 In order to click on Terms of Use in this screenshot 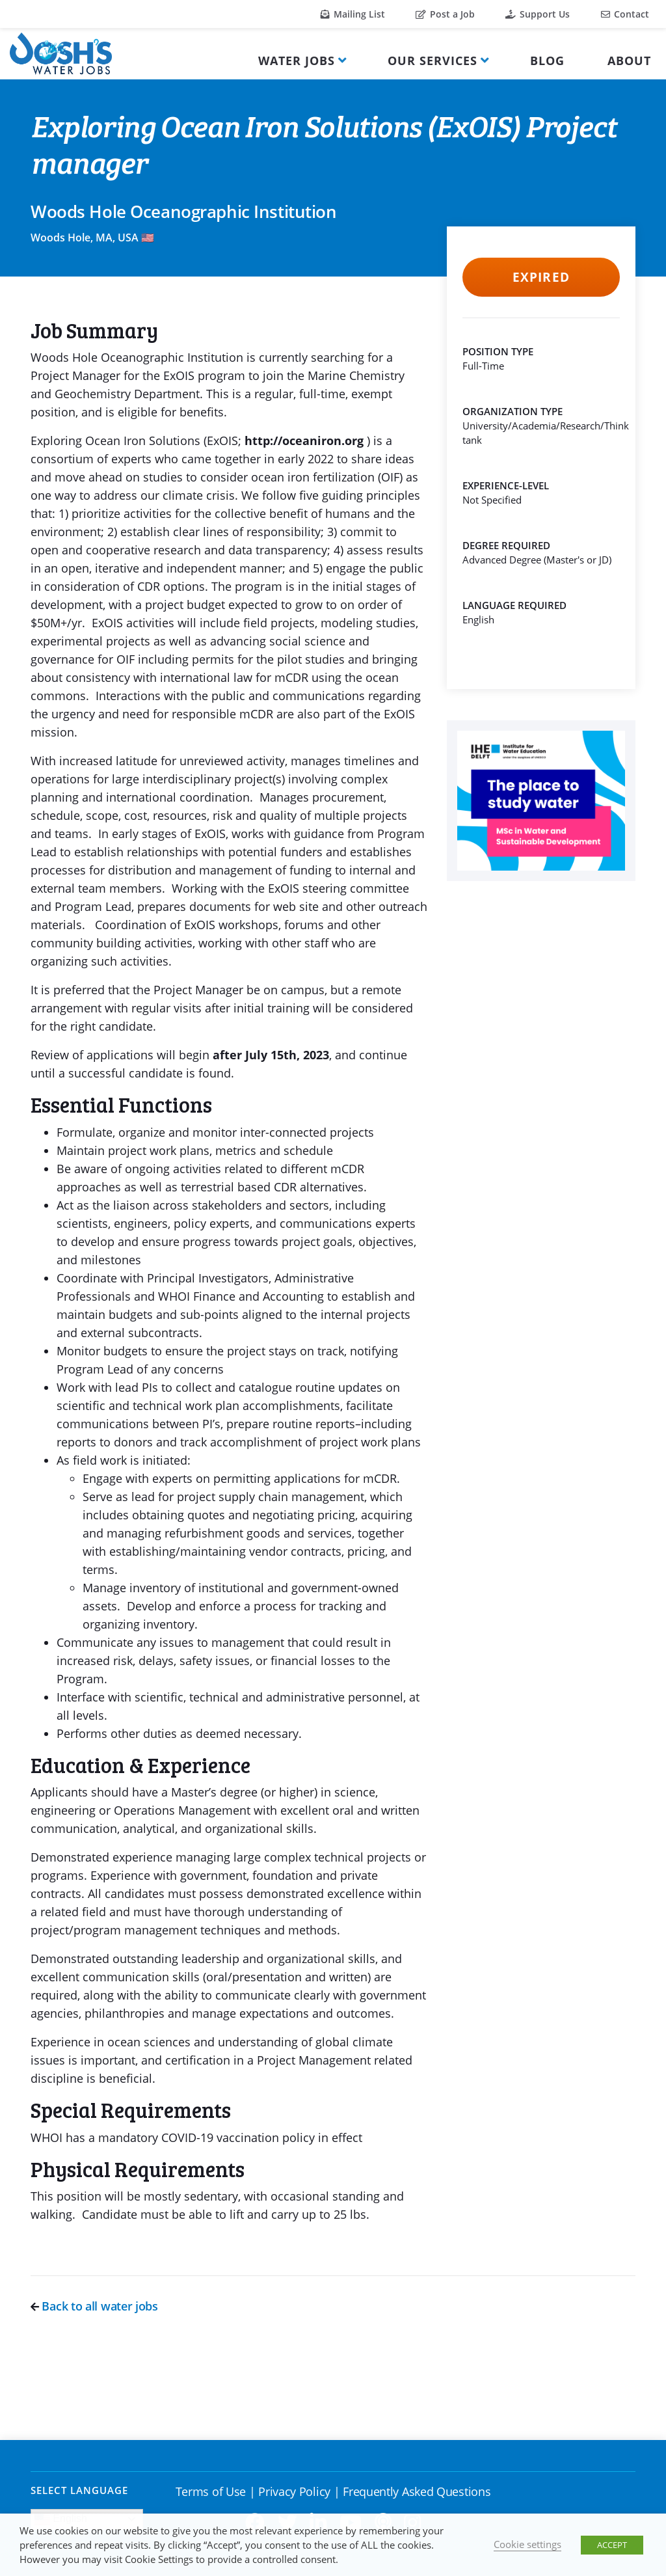, I will do `click(211, 2491)`.